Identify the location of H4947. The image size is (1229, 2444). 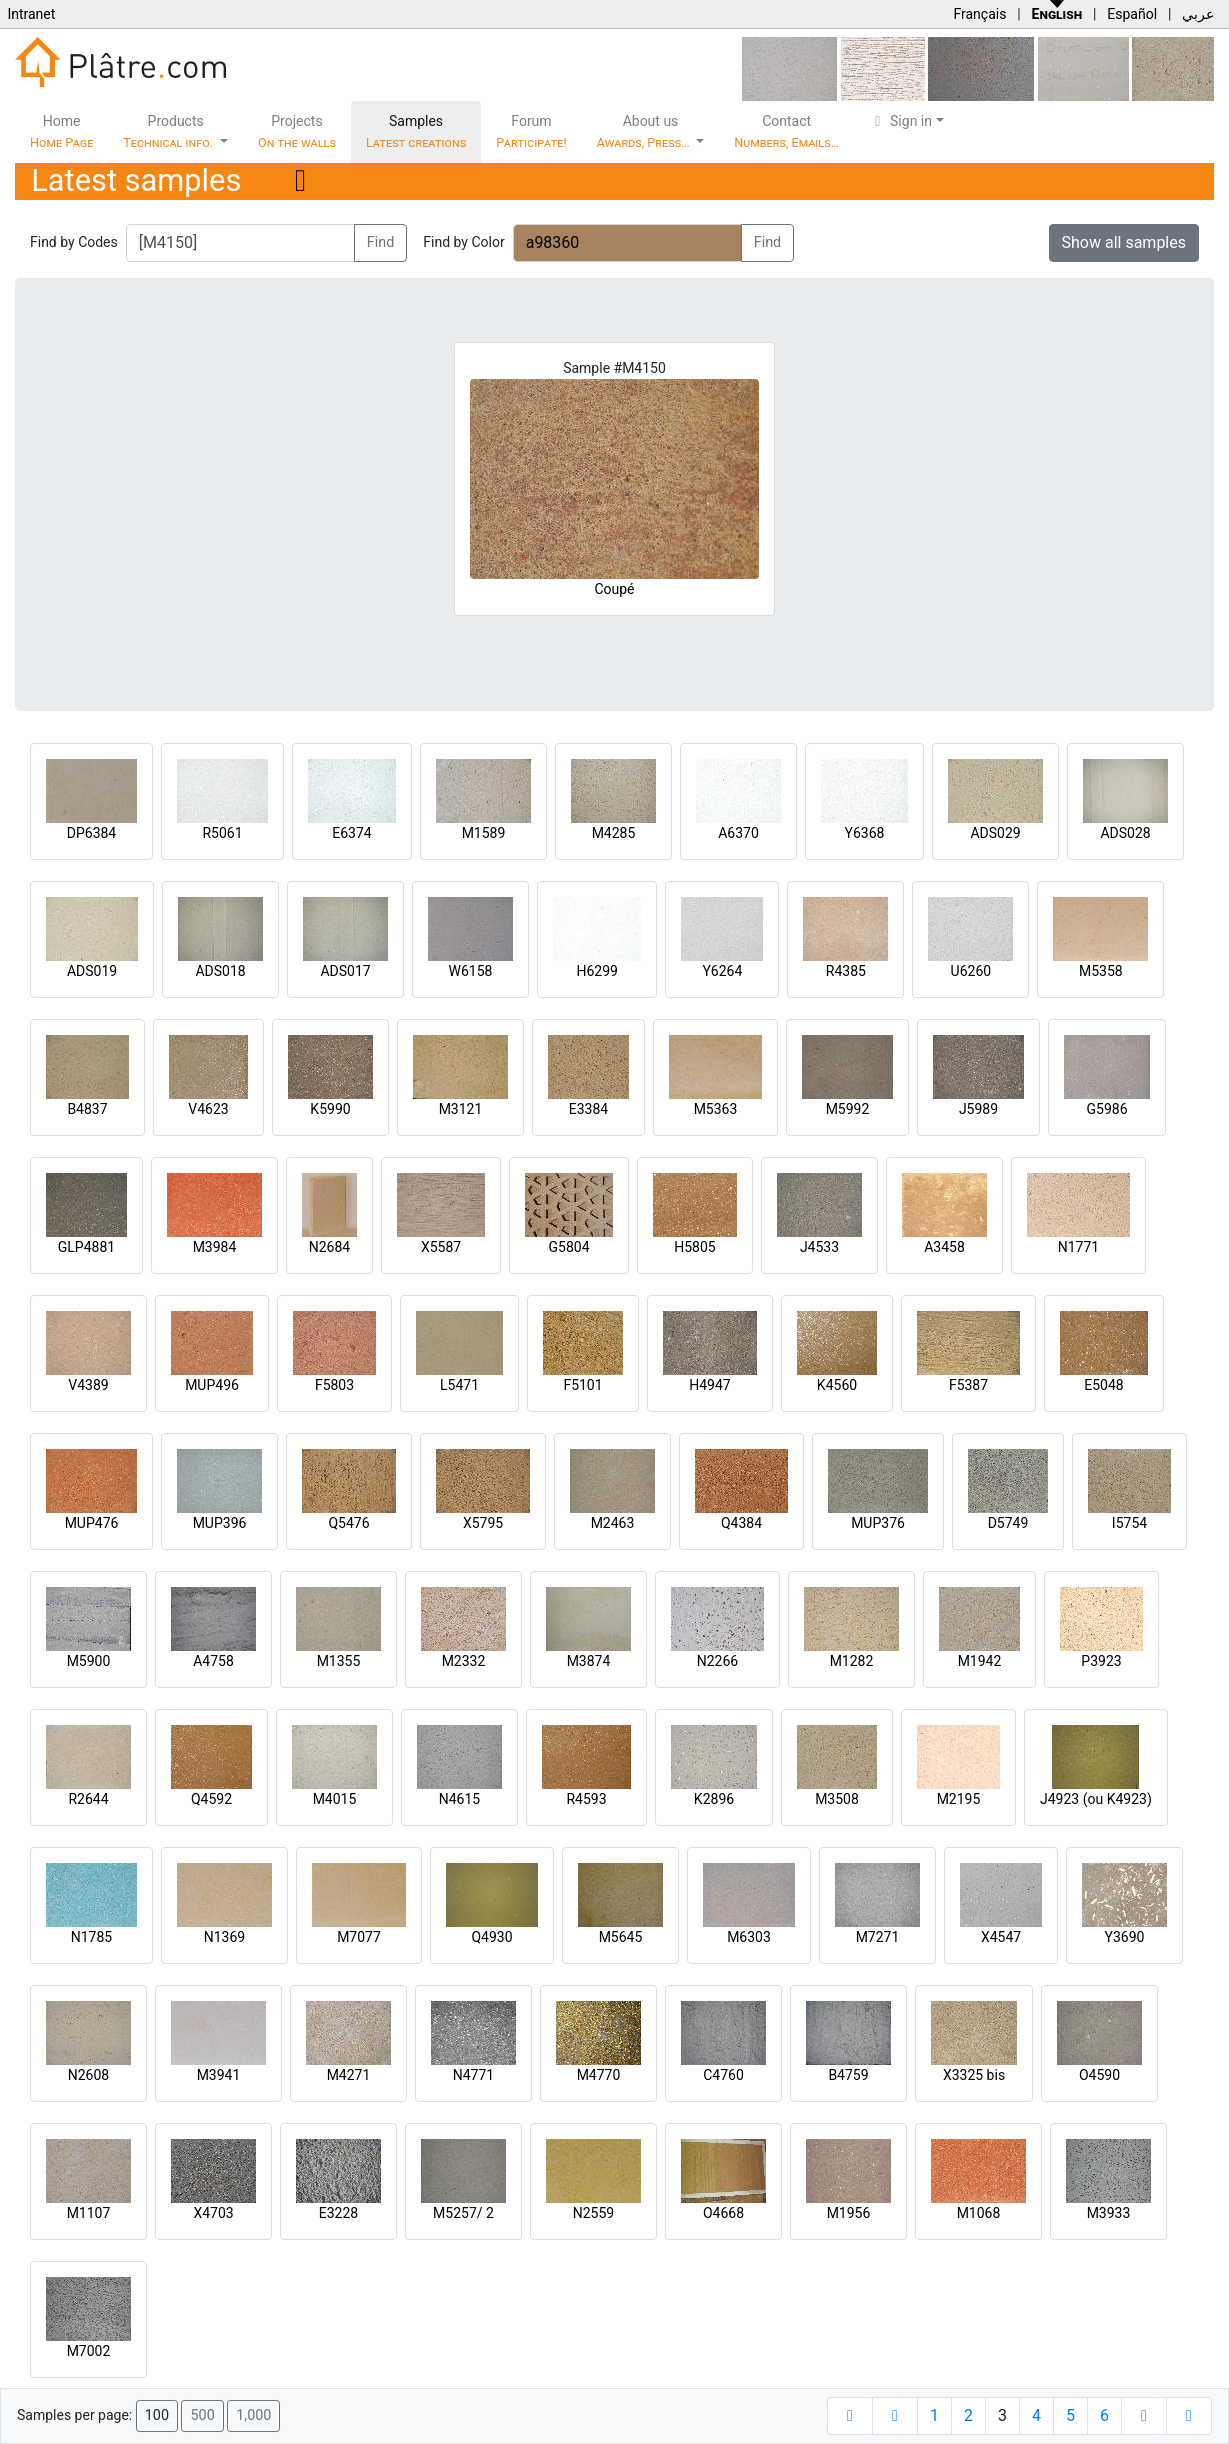
(709, 1385).